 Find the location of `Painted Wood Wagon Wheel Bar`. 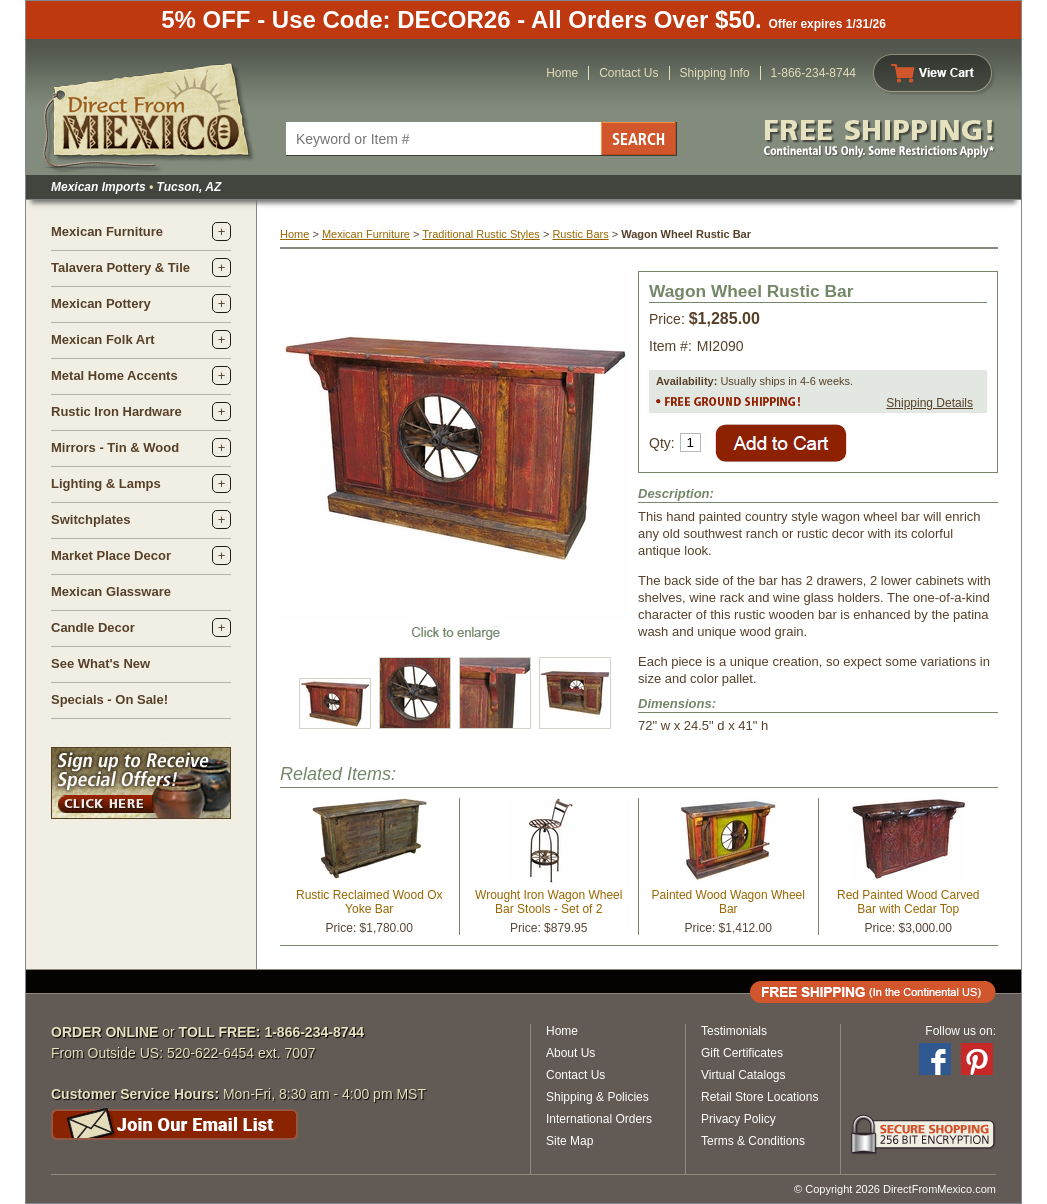

Painted Wood Wagon Wheel Bar is located at coordinates (728, 902).